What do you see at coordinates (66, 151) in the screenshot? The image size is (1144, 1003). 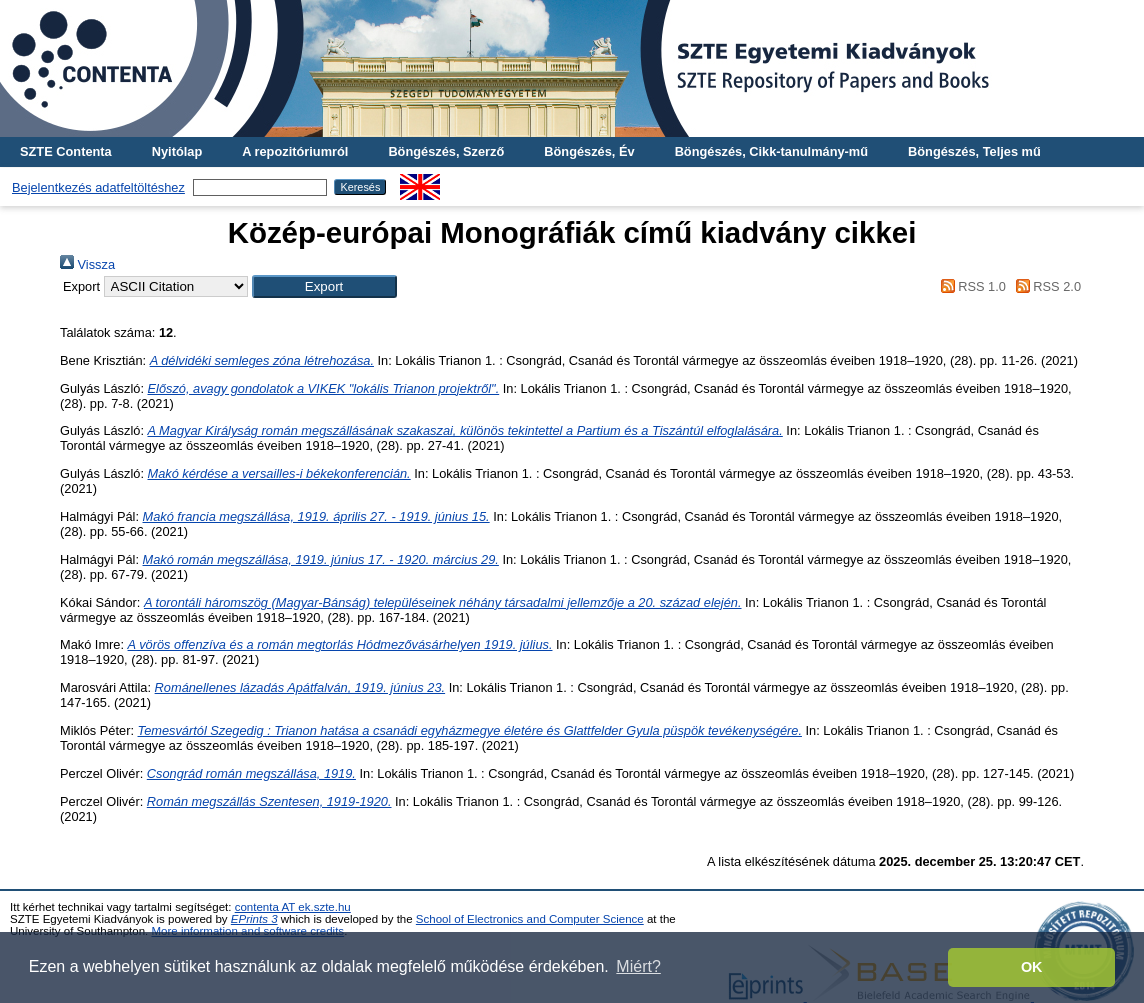 I see `SZTE Contenta` at bounding box center [66, 151].